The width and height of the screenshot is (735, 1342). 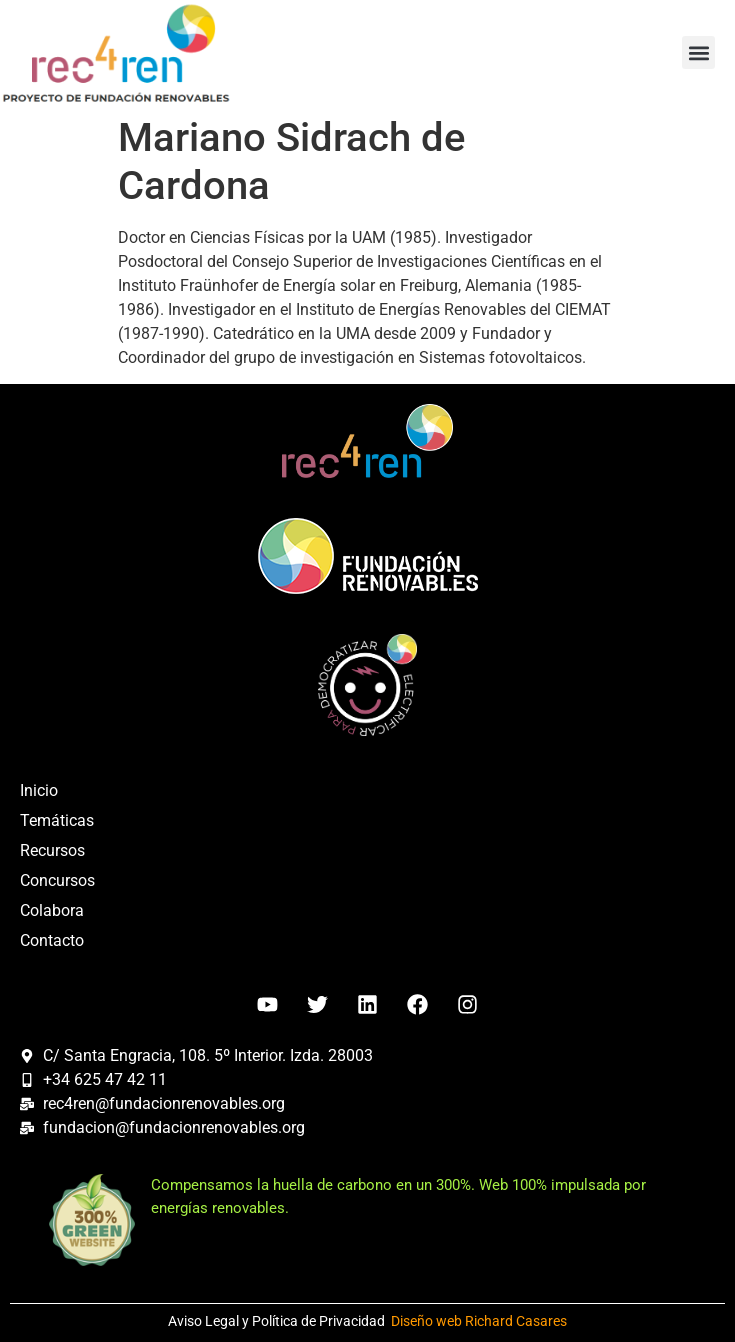 What do you see at coordinates (57, 820) in the screenshot?
I see `Temáticas` at bounding box center [57, 820].